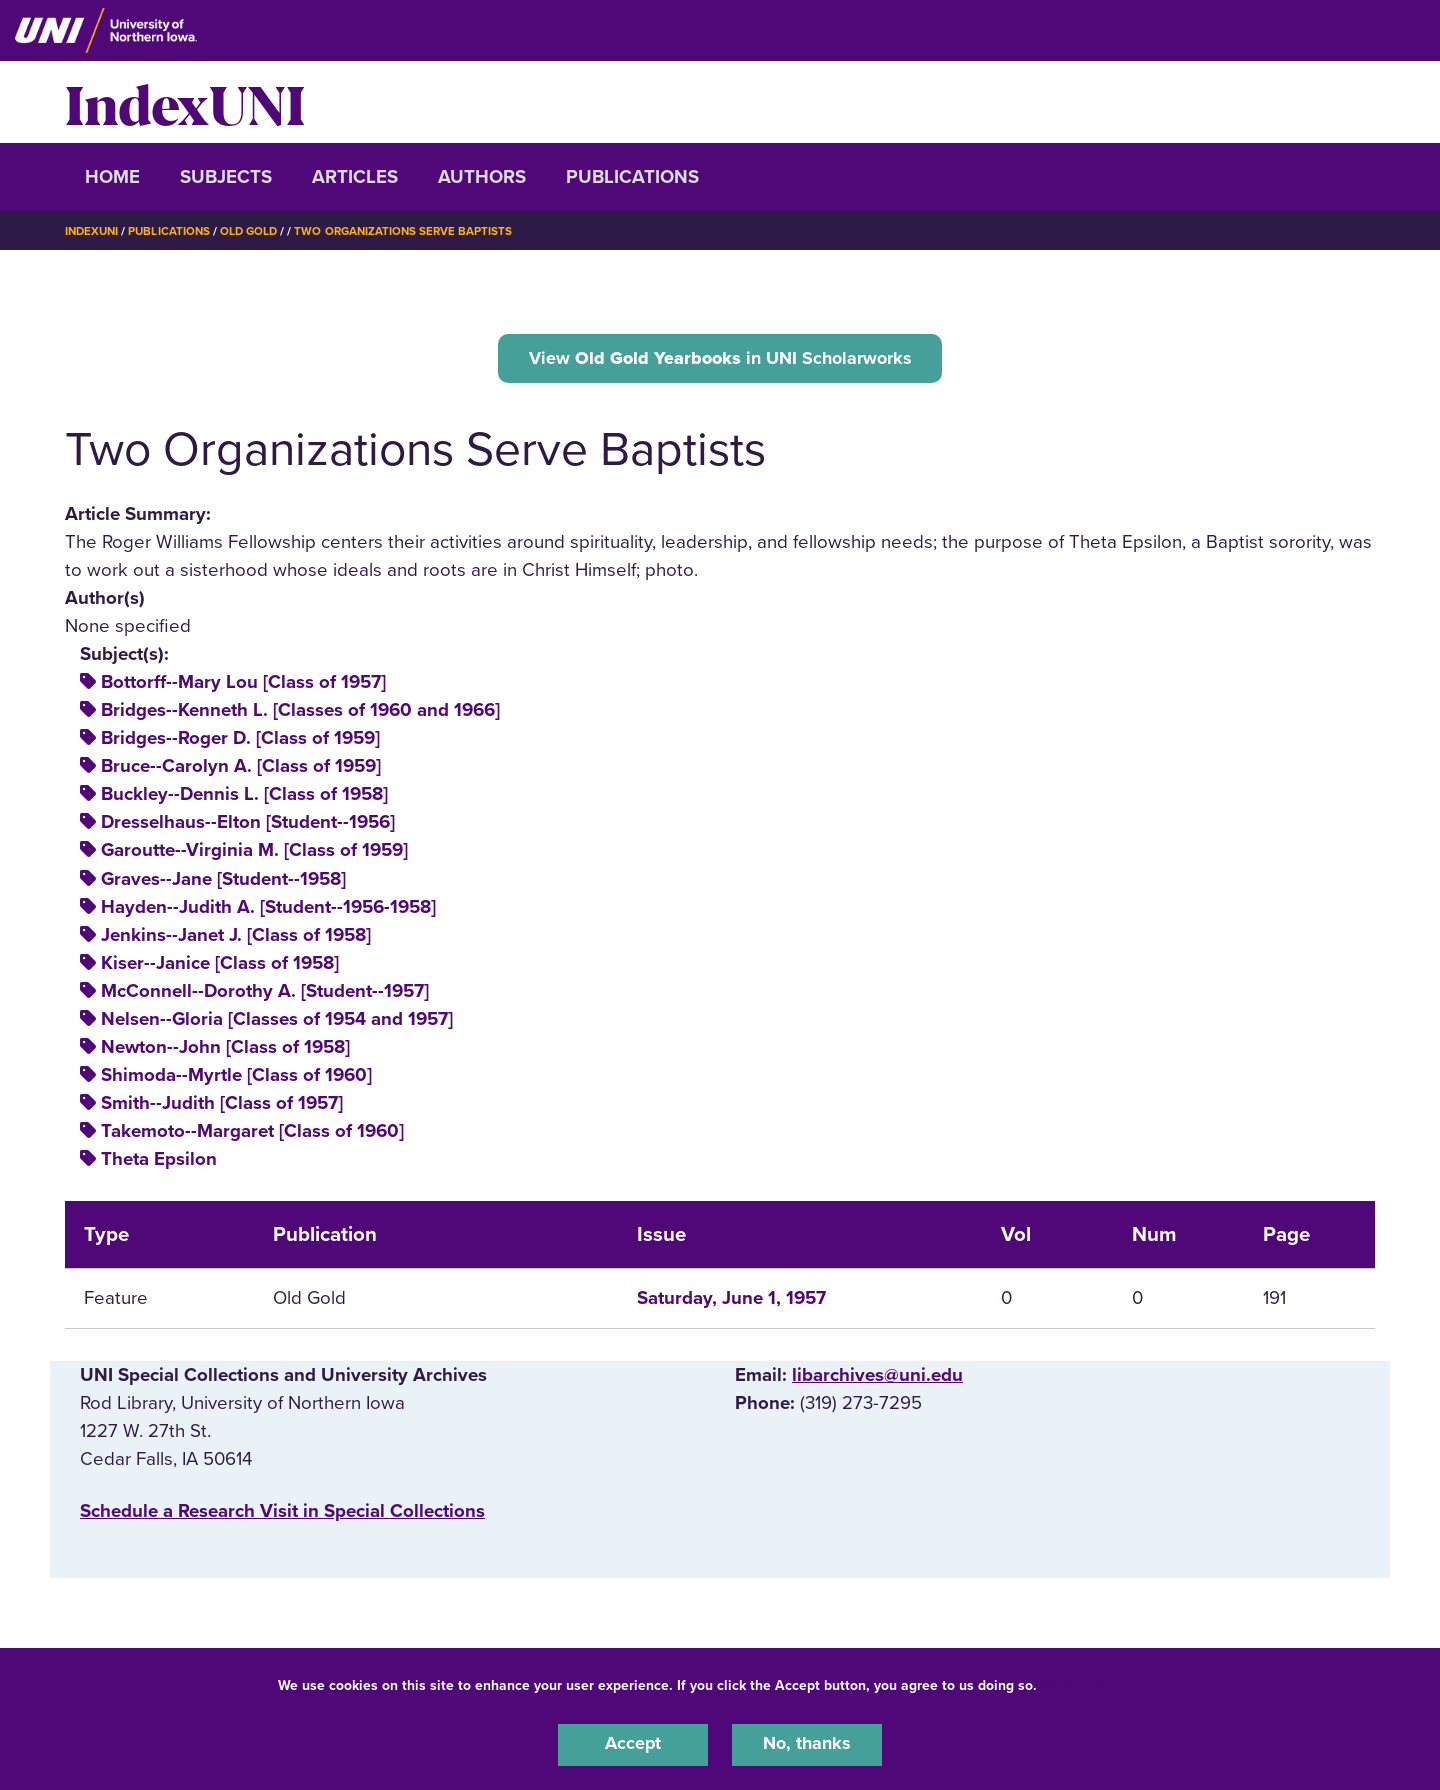 The image size is (1440, 1790). What do you see at coordinates (243, 685) in the screenshot?
I see `Bottorff--Mary Lou [Class of 1957]` at bounding box center [243, 685].